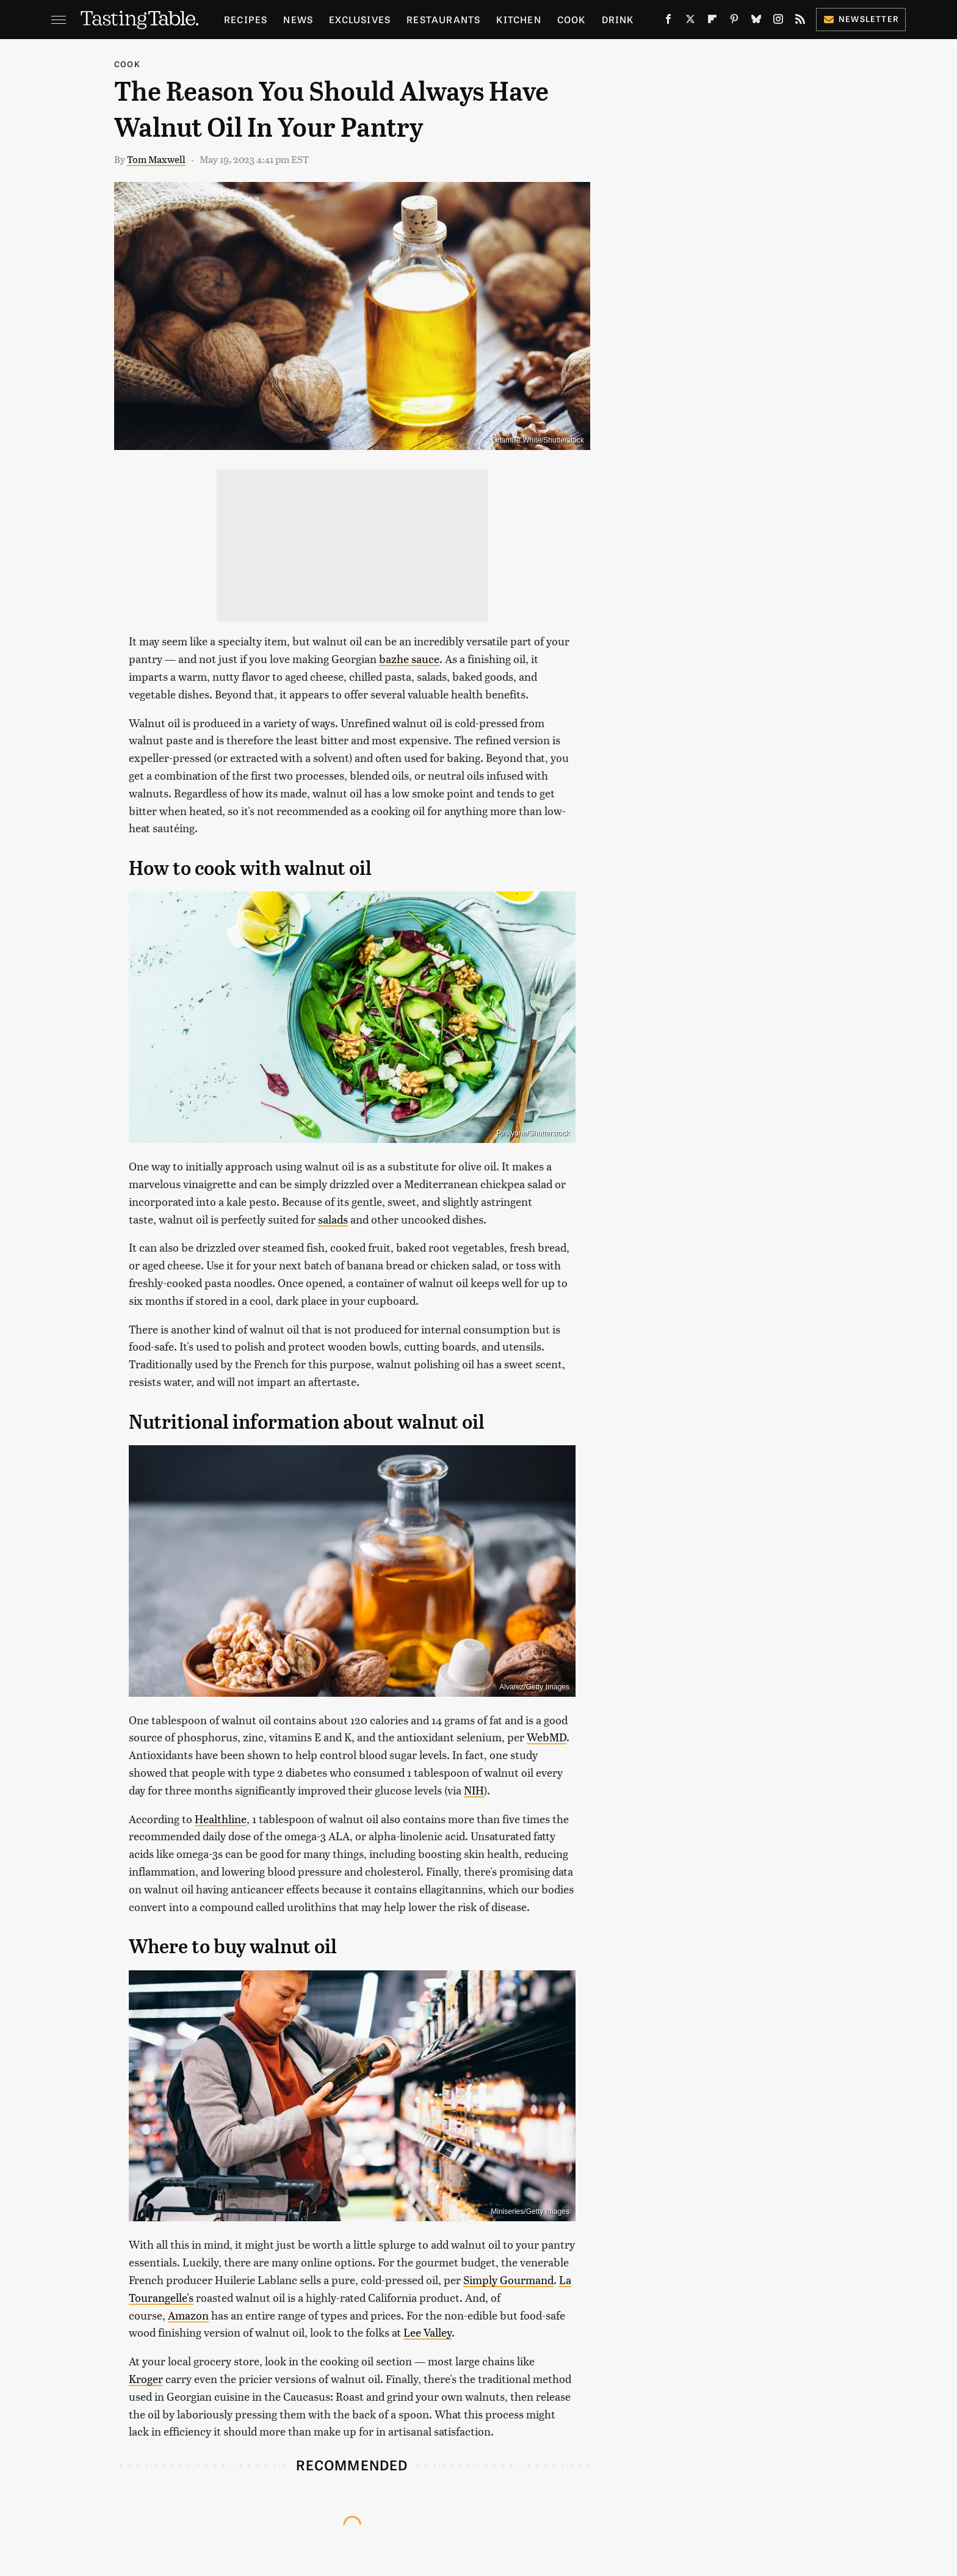 The width and height of the screenshot is (957, 2576). I want to click on WebMD, so click(546, 1736).